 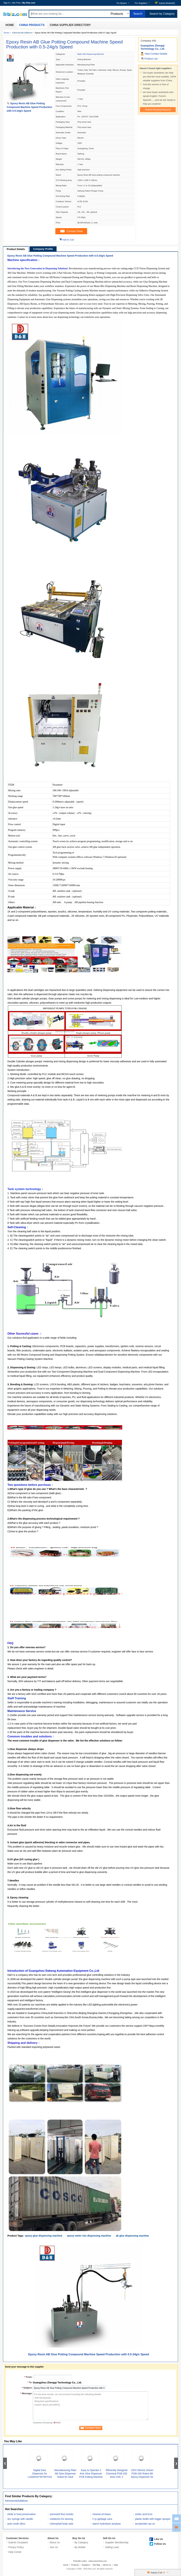 I want to click on Search by Category, so click(x=162, y=13).